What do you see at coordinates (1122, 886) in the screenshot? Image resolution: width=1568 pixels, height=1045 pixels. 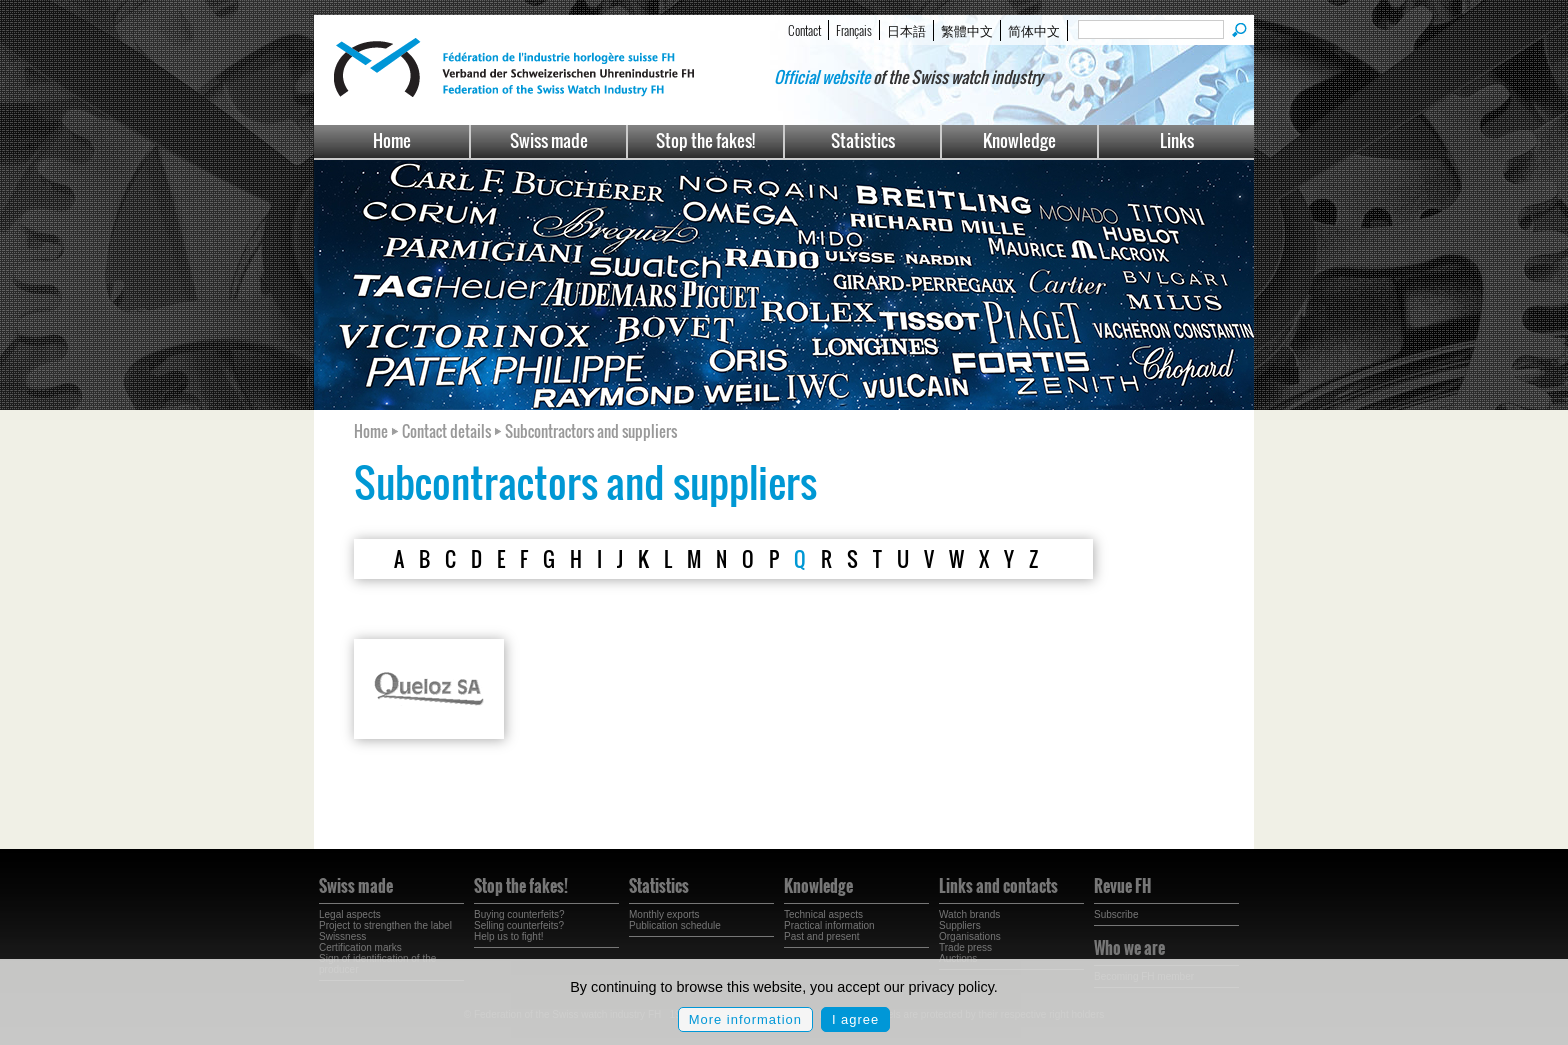 I see `Revue FH` at bounding box center [1122, 886].